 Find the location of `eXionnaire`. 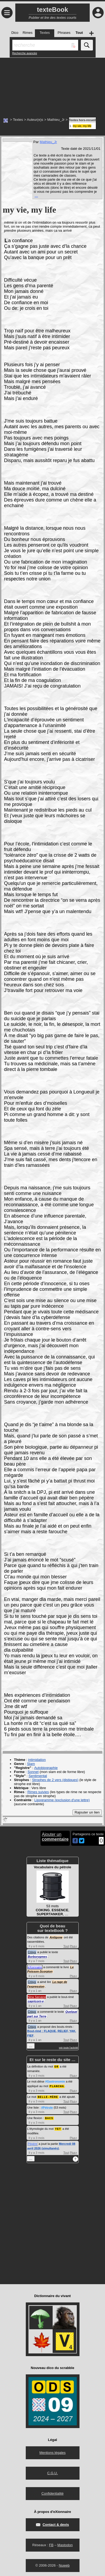

eXionnaire is located at coordinates (35, 1967).